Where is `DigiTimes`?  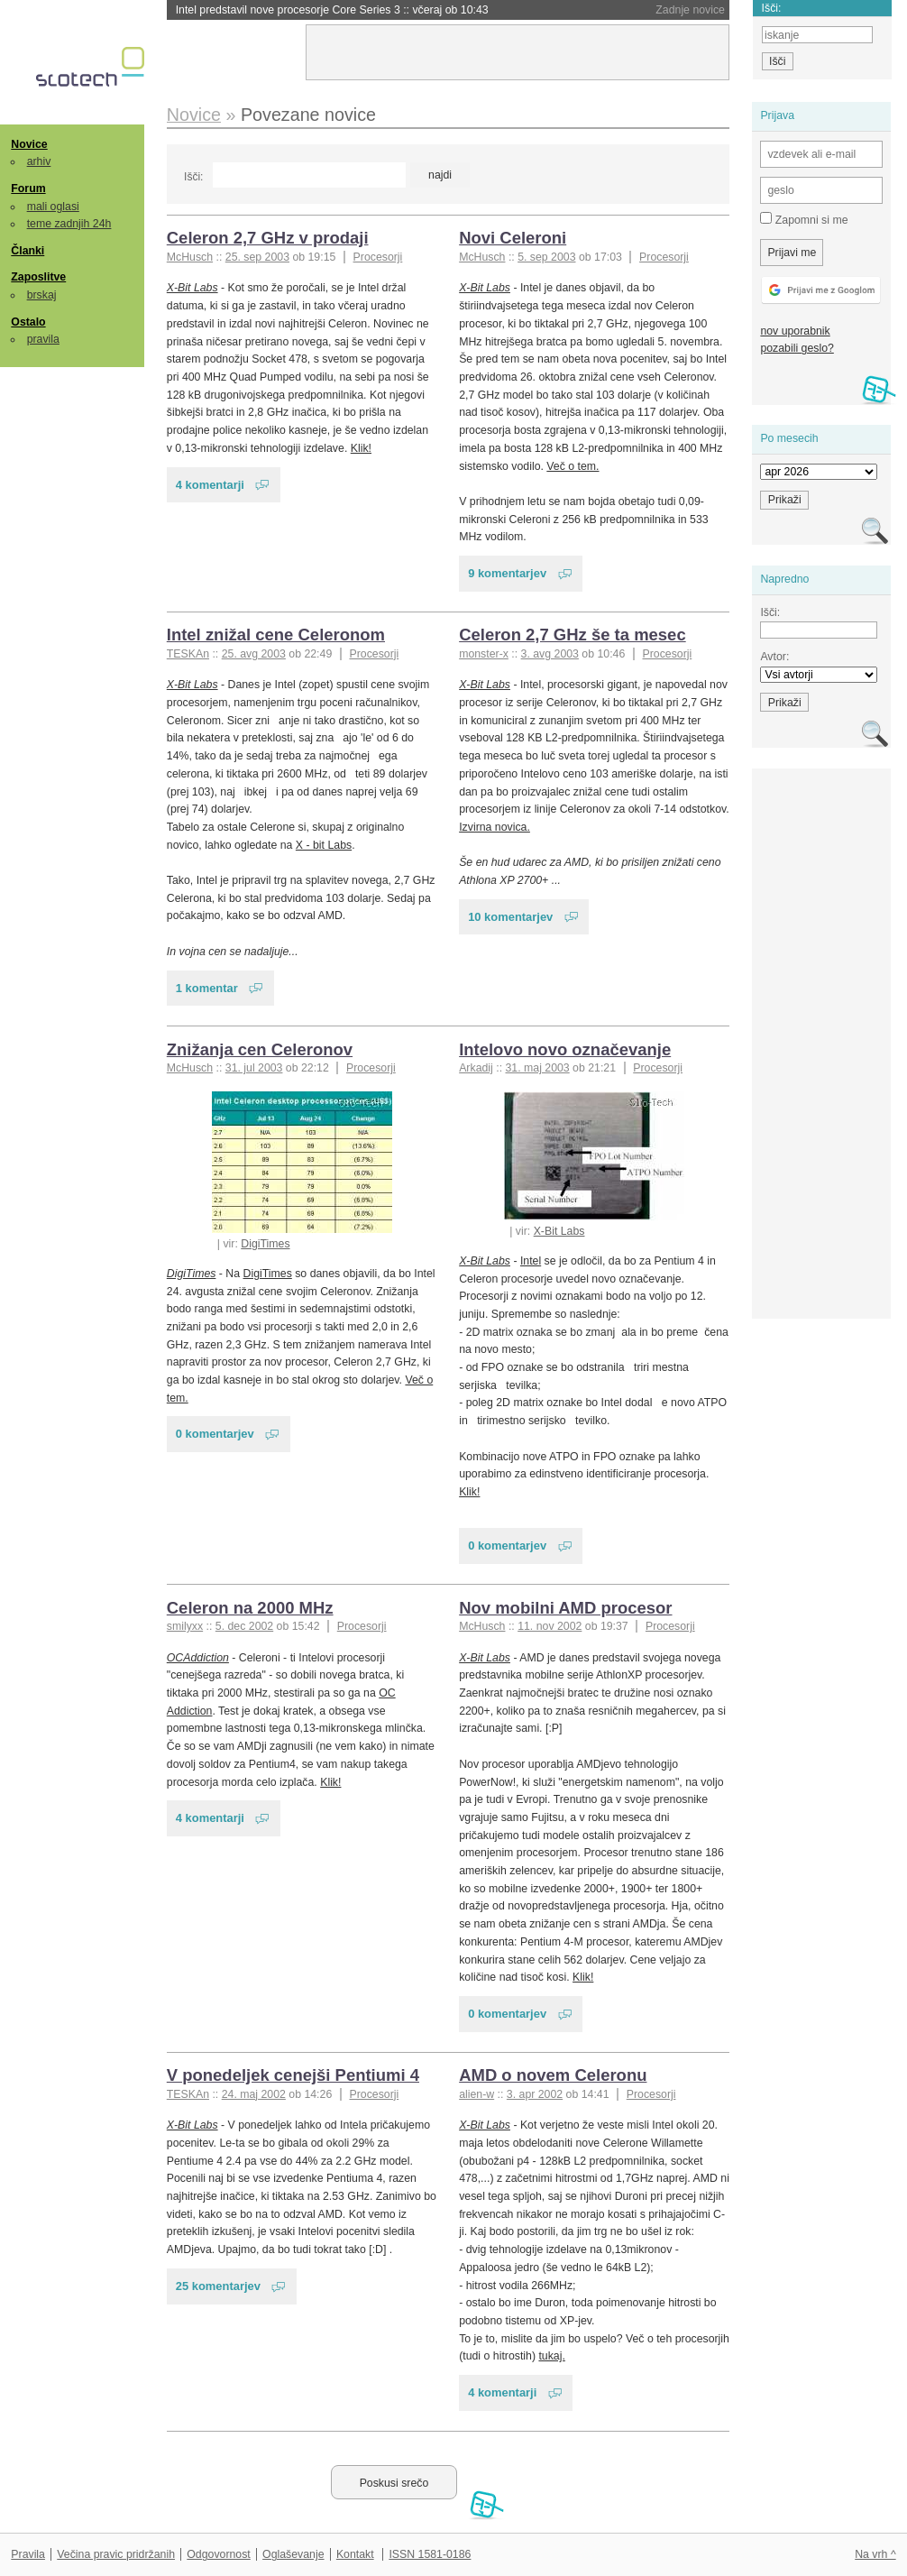 DigiTimes is located at coordinates (265, 1243).